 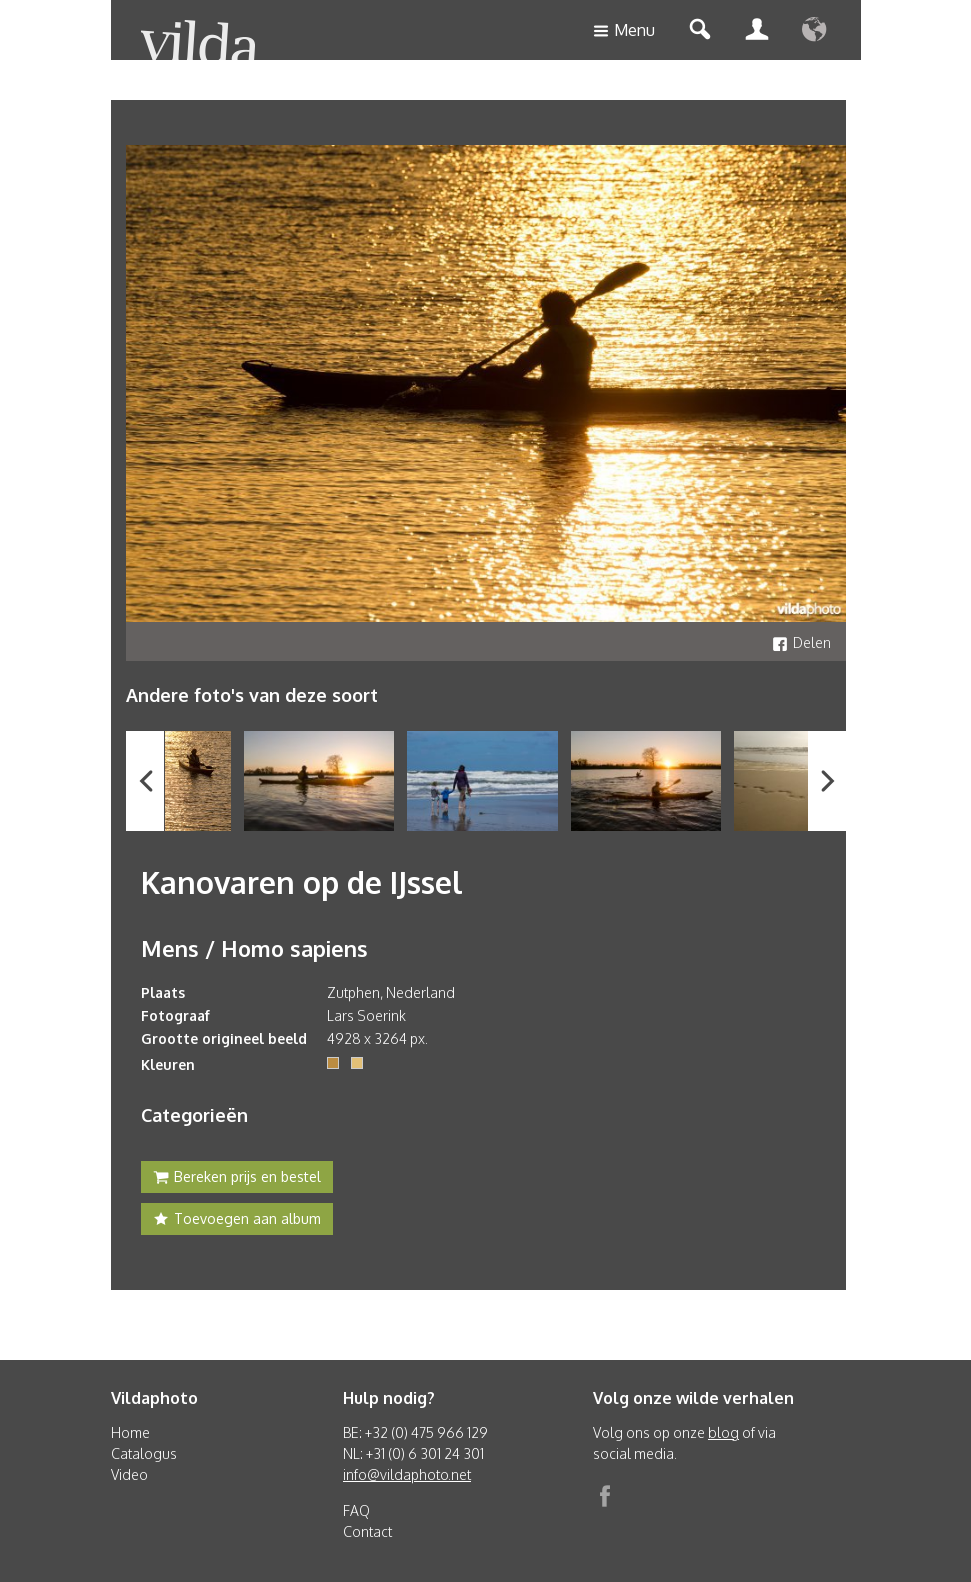 I want to click on Home, so click(x=130, y=1432).